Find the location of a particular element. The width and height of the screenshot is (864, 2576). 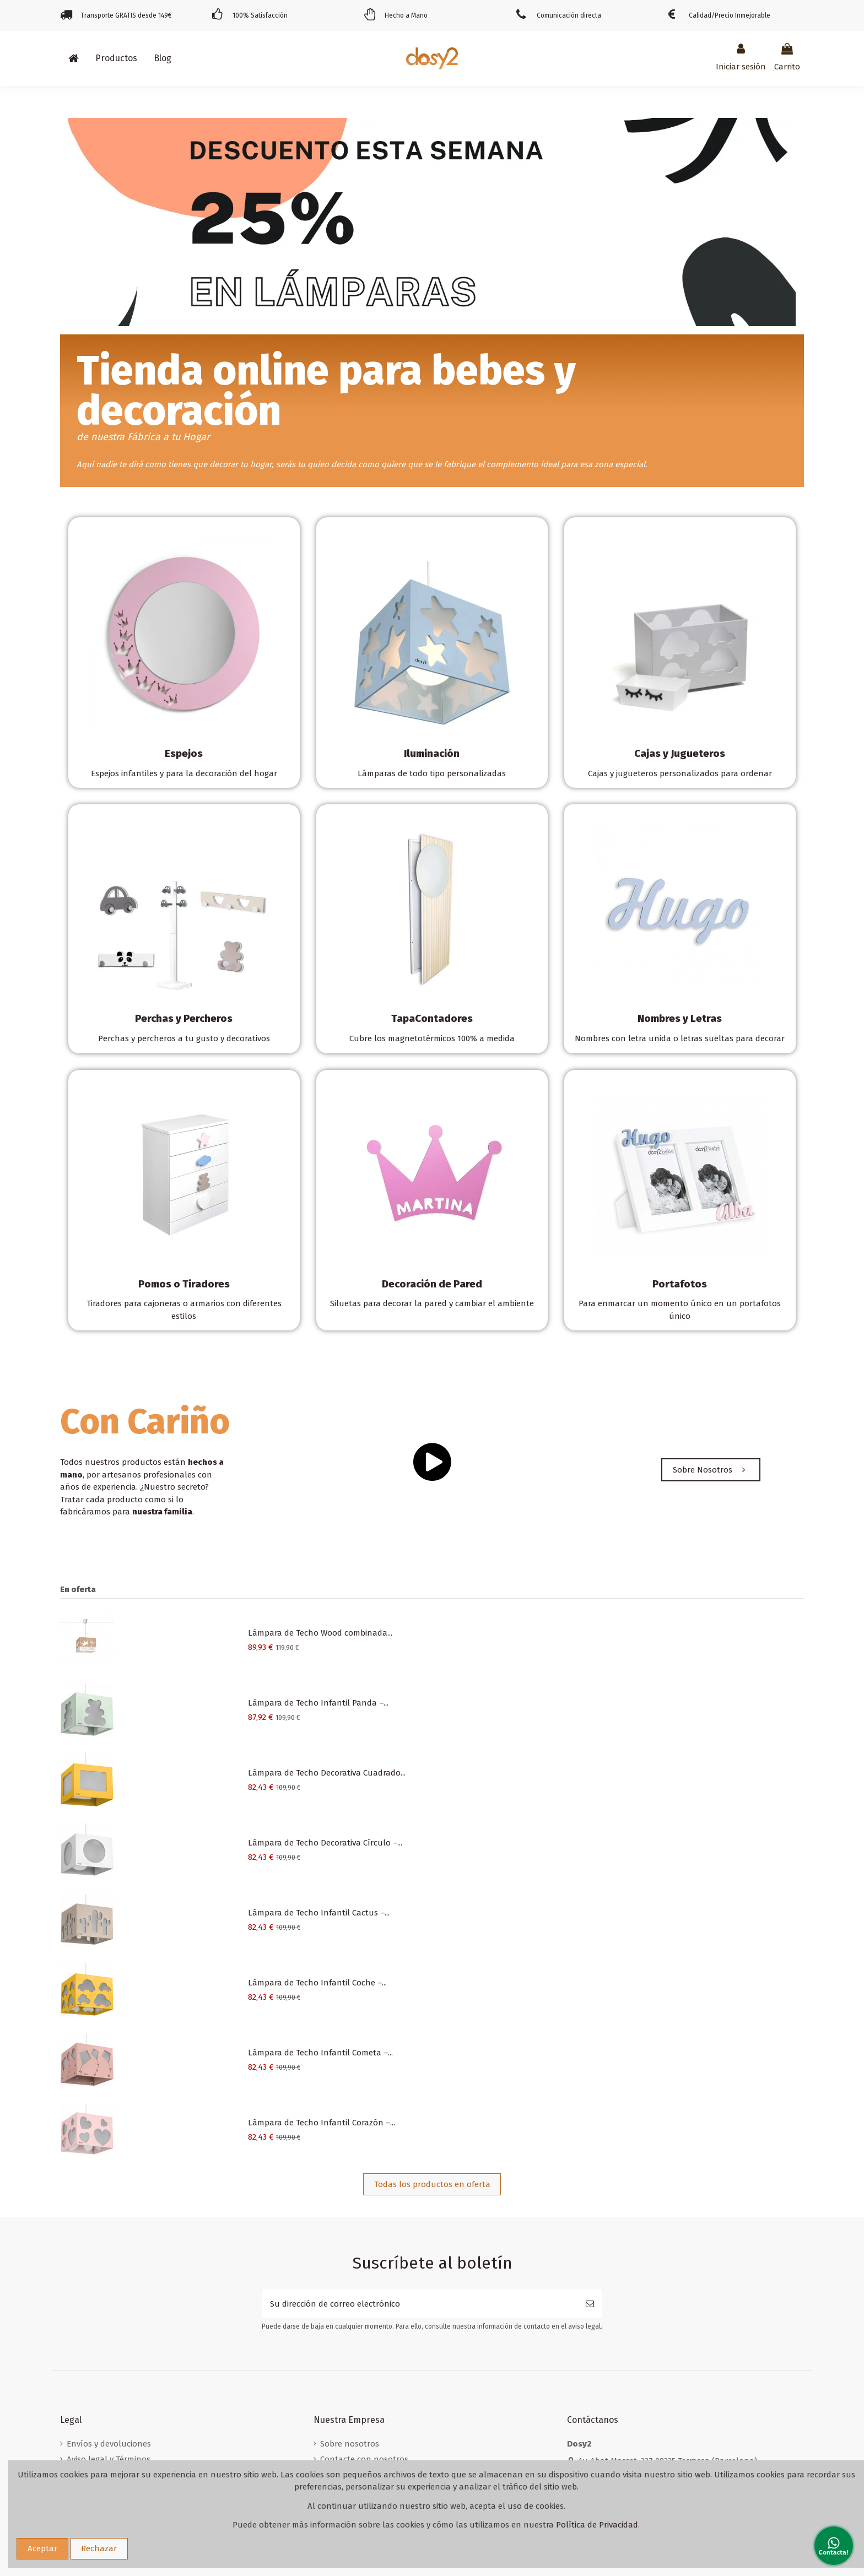

Política de Privacidad is located at coordinates (597, 2525).